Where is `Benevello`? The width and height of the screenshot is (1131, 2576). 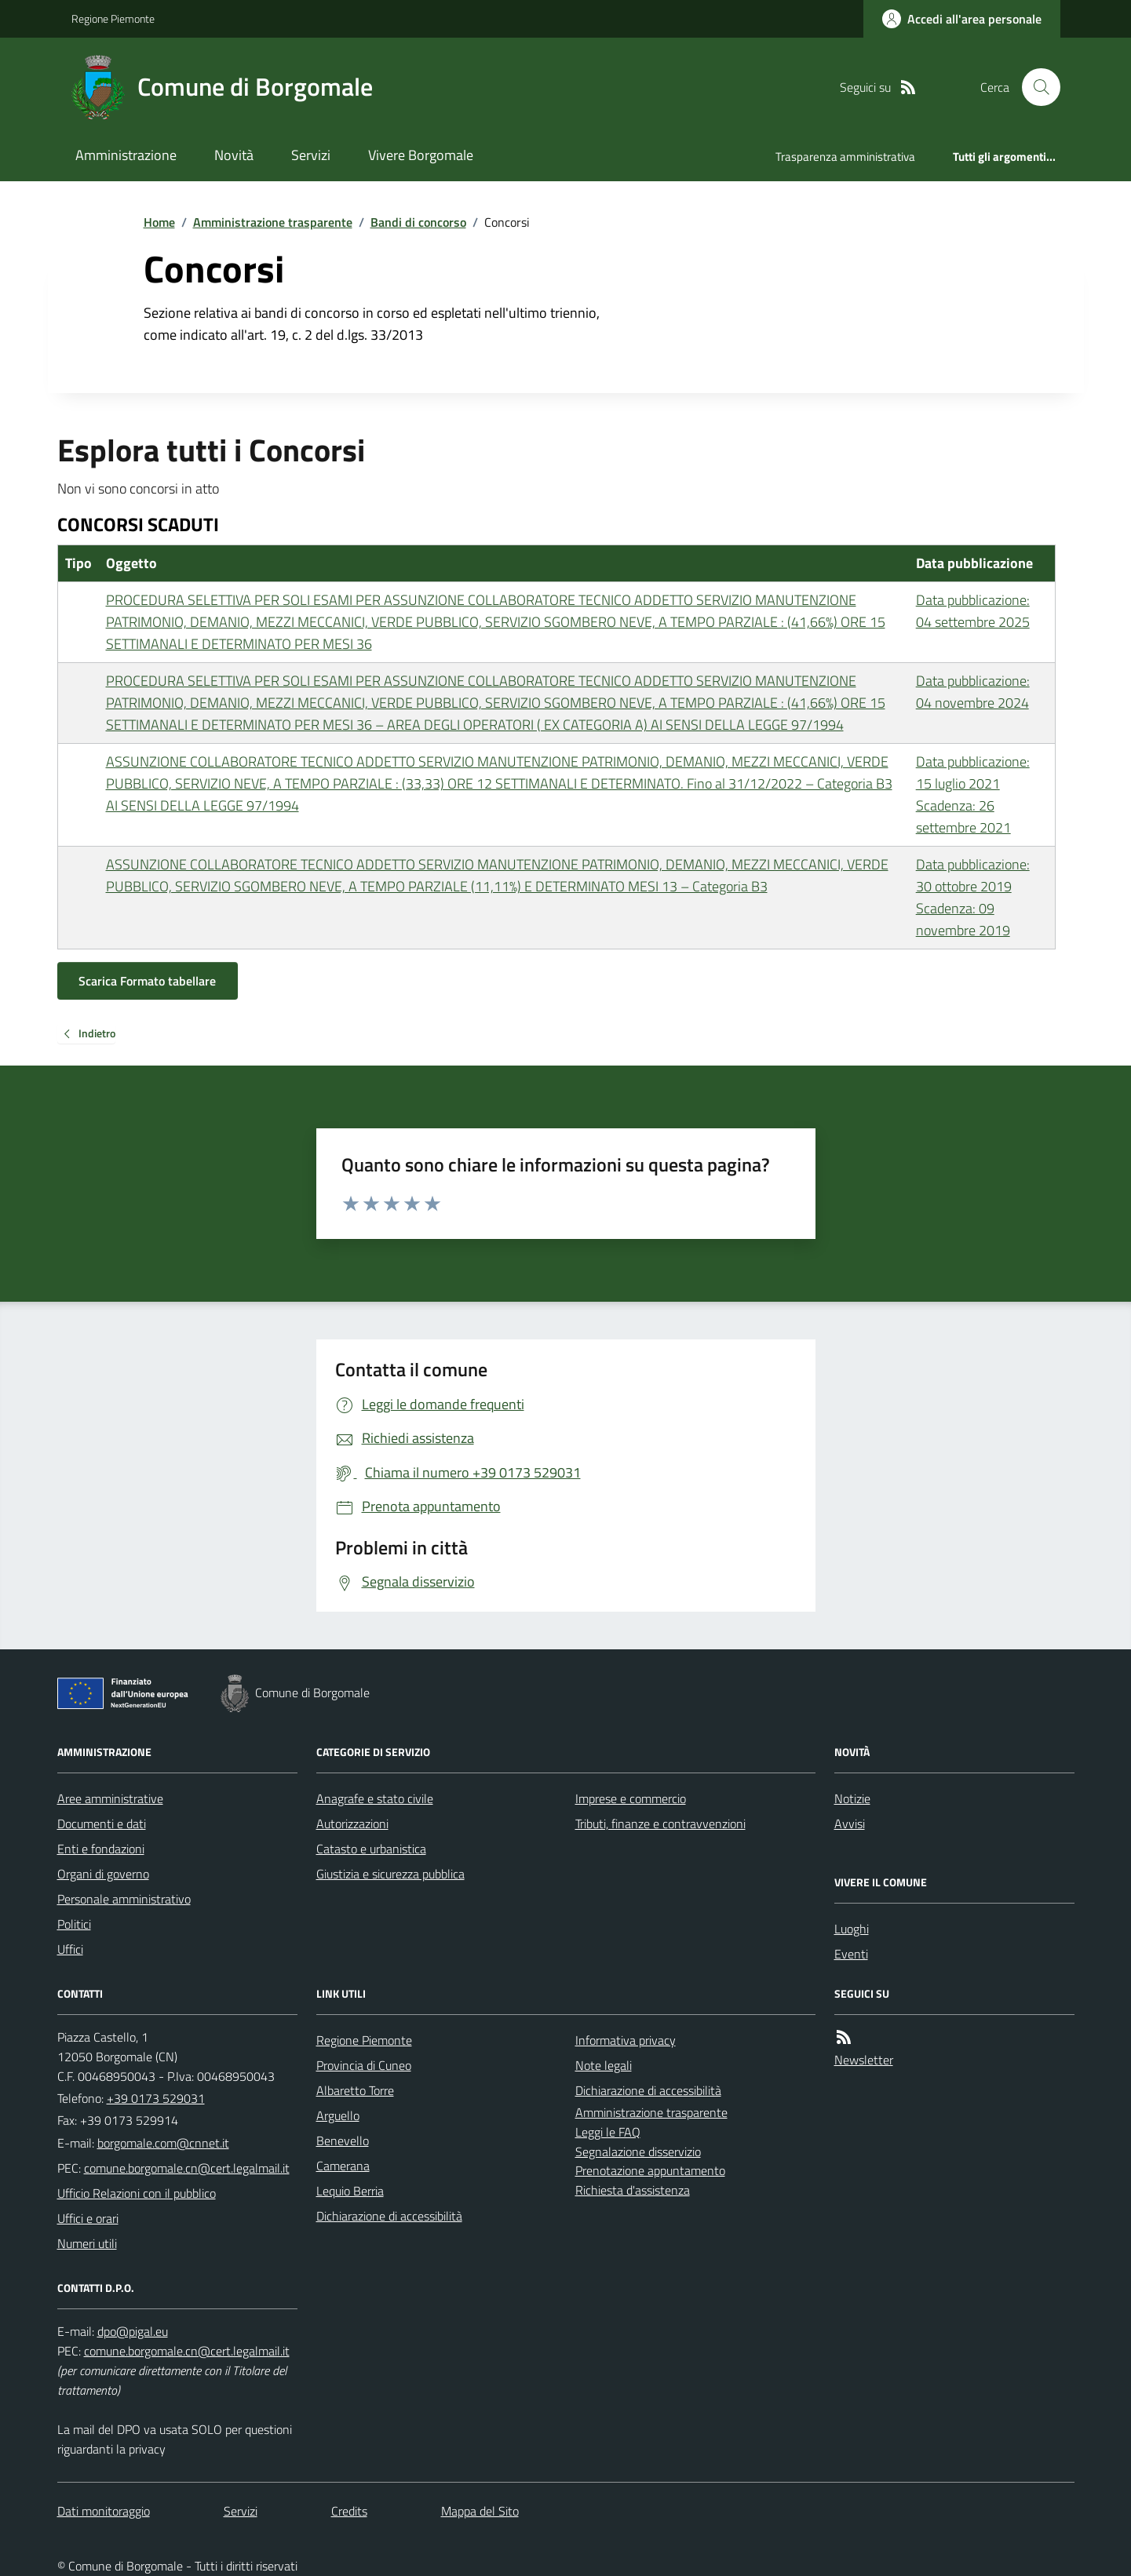
Benevello is located at coordinates (342, 2140).